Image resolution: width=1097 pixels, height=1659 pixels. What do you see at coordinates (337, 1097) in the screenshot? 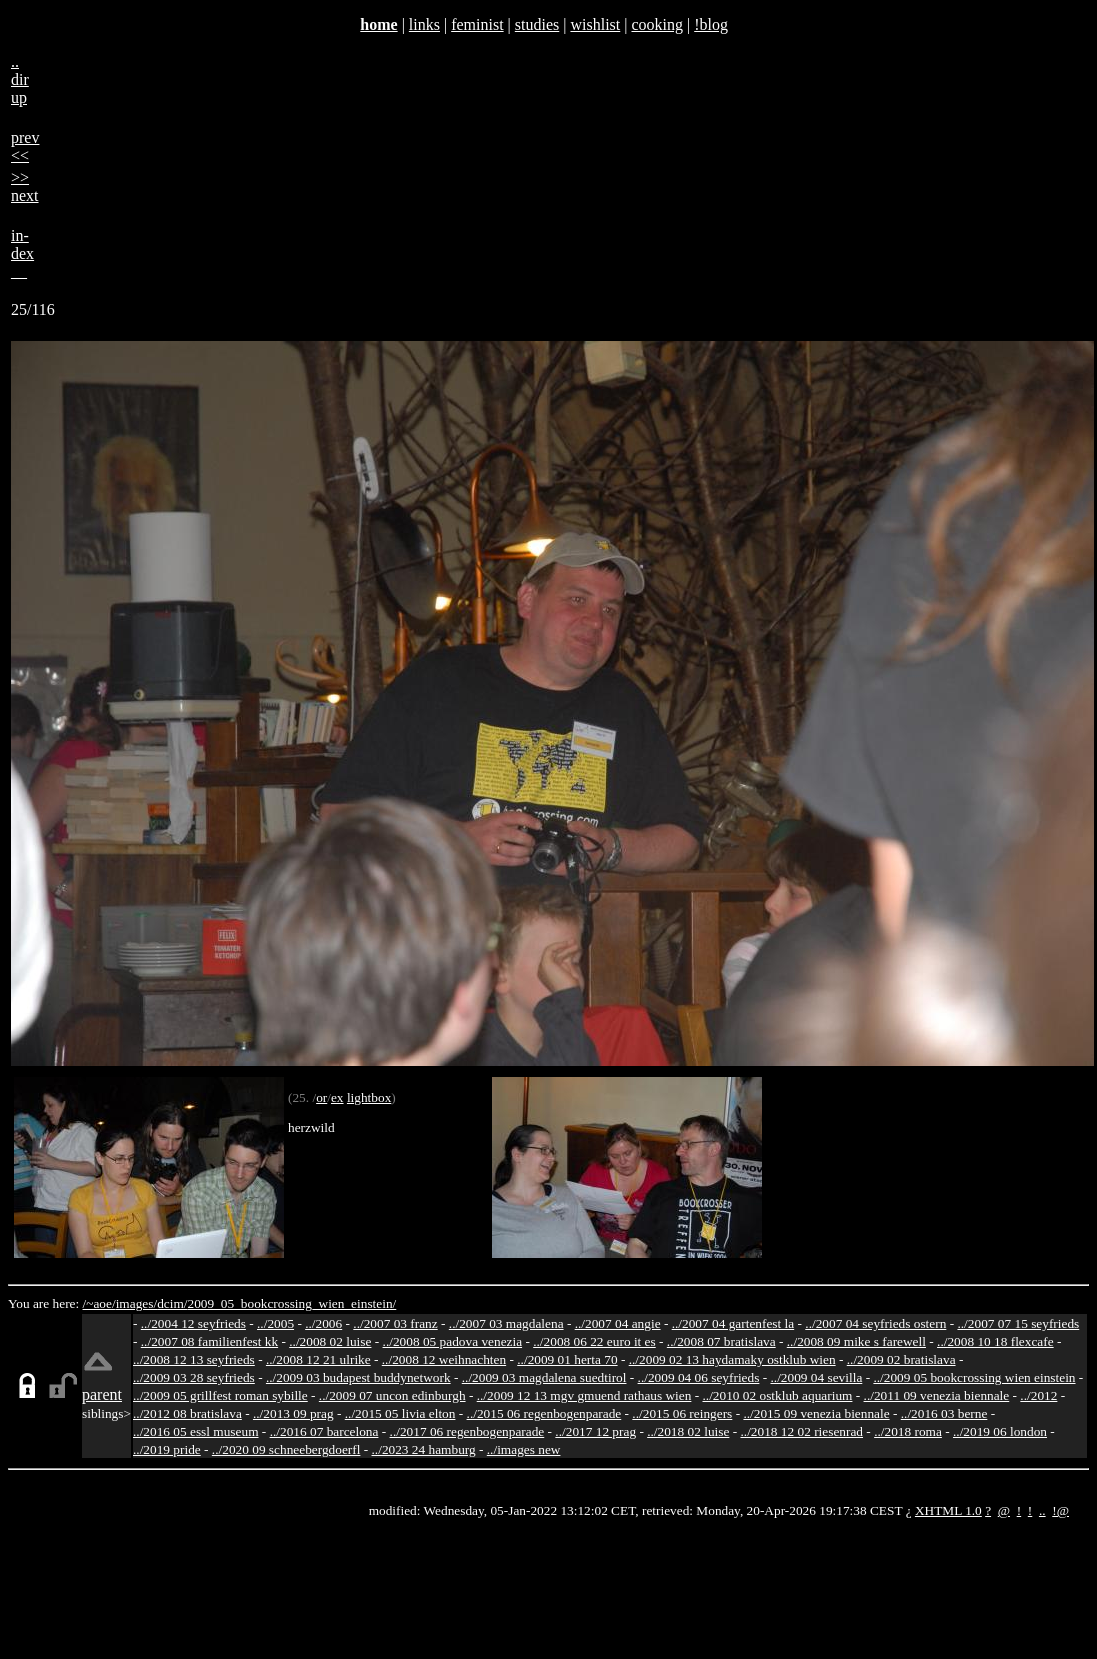
I see `ex` at bounding box center [337, 1097].